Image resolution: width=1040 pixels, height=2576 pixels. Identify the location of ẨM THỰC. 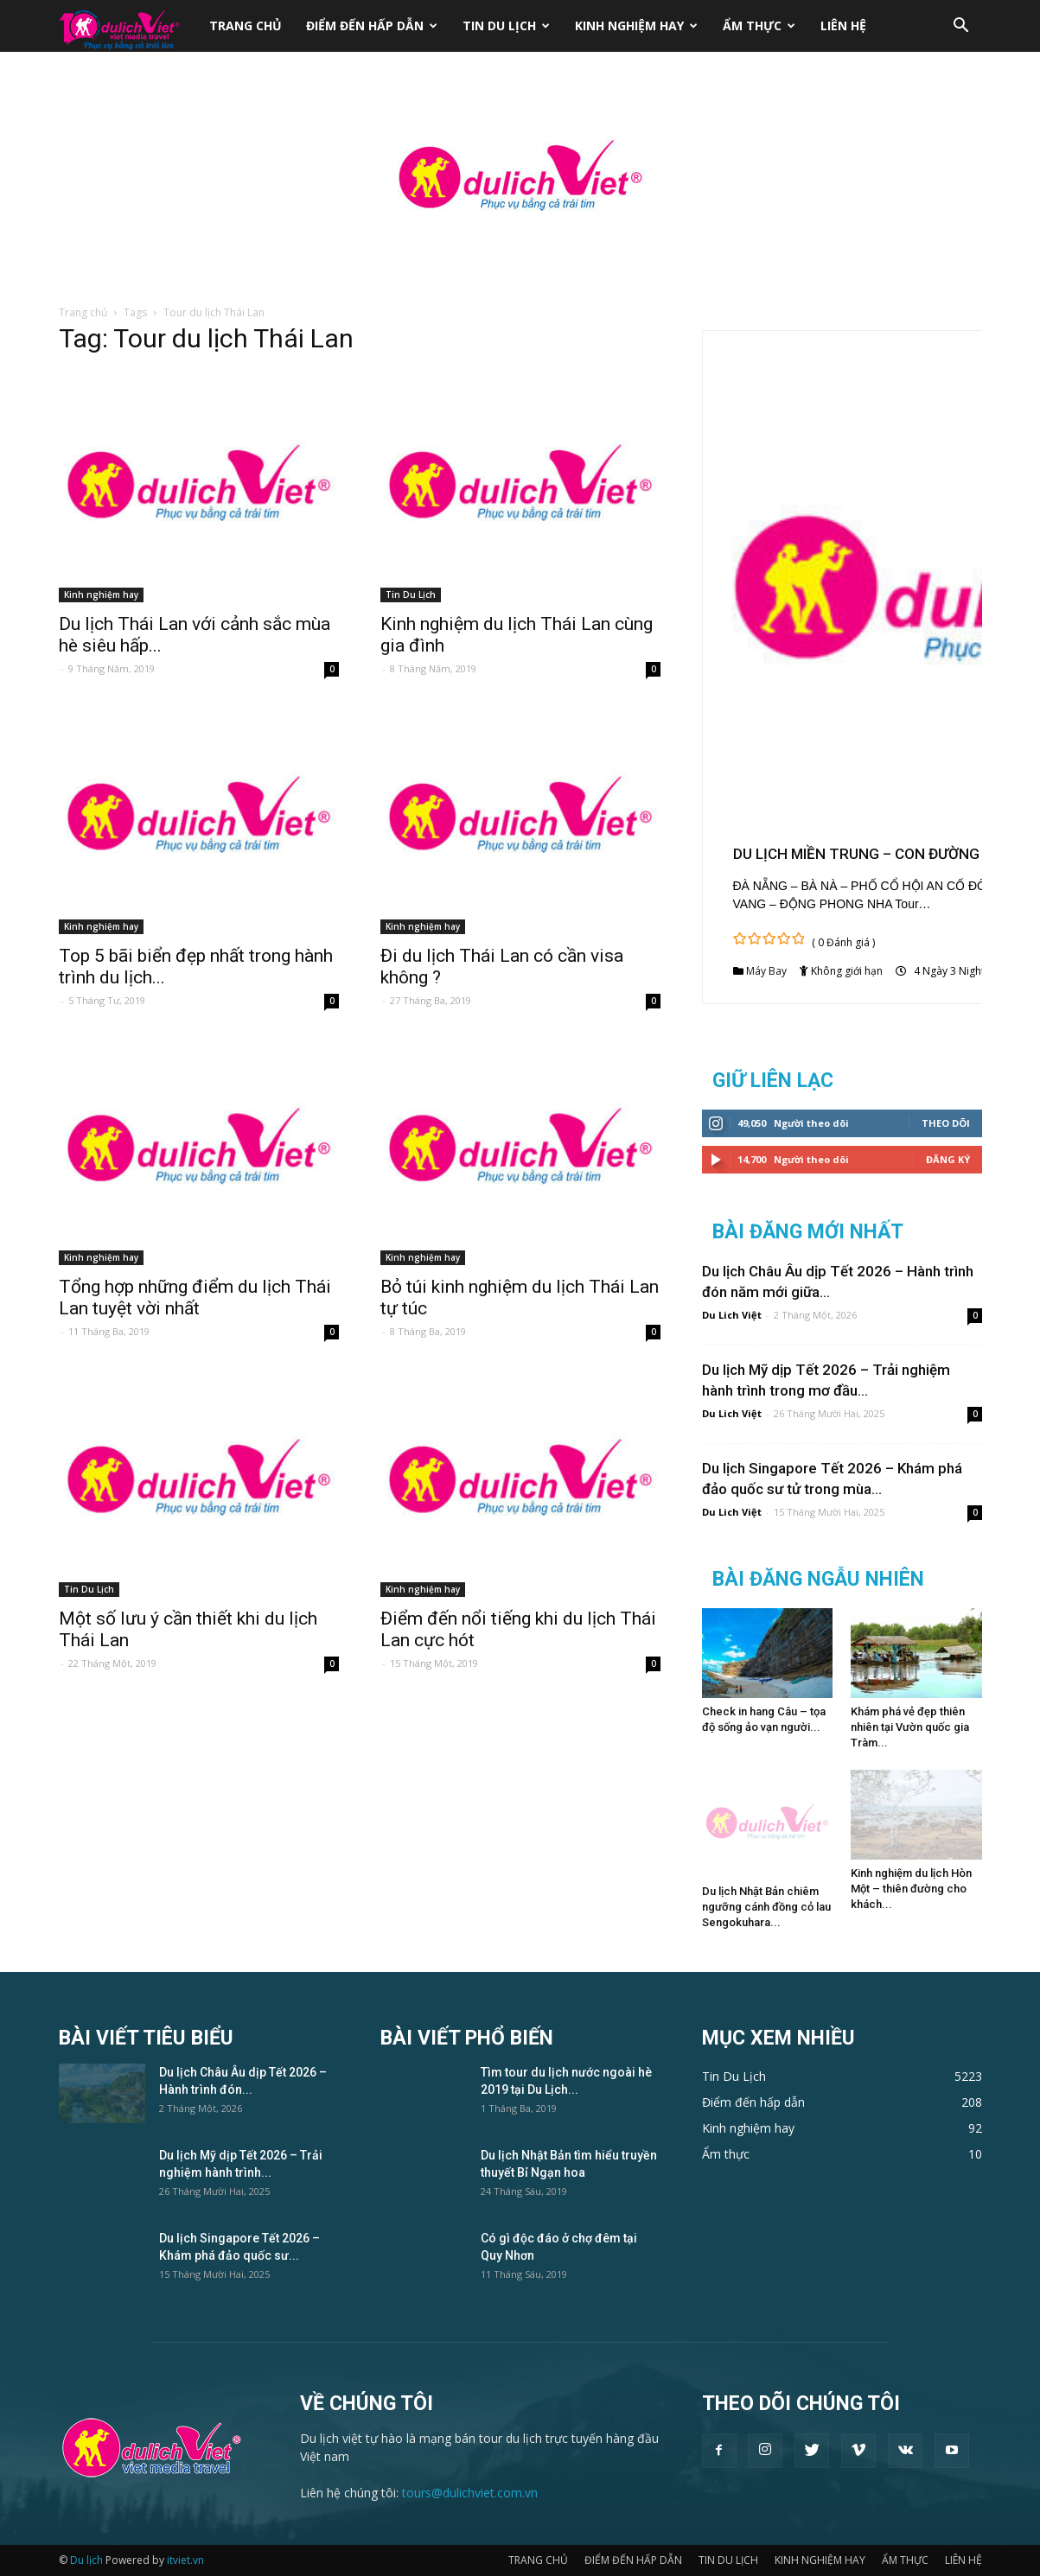
(759, 25).